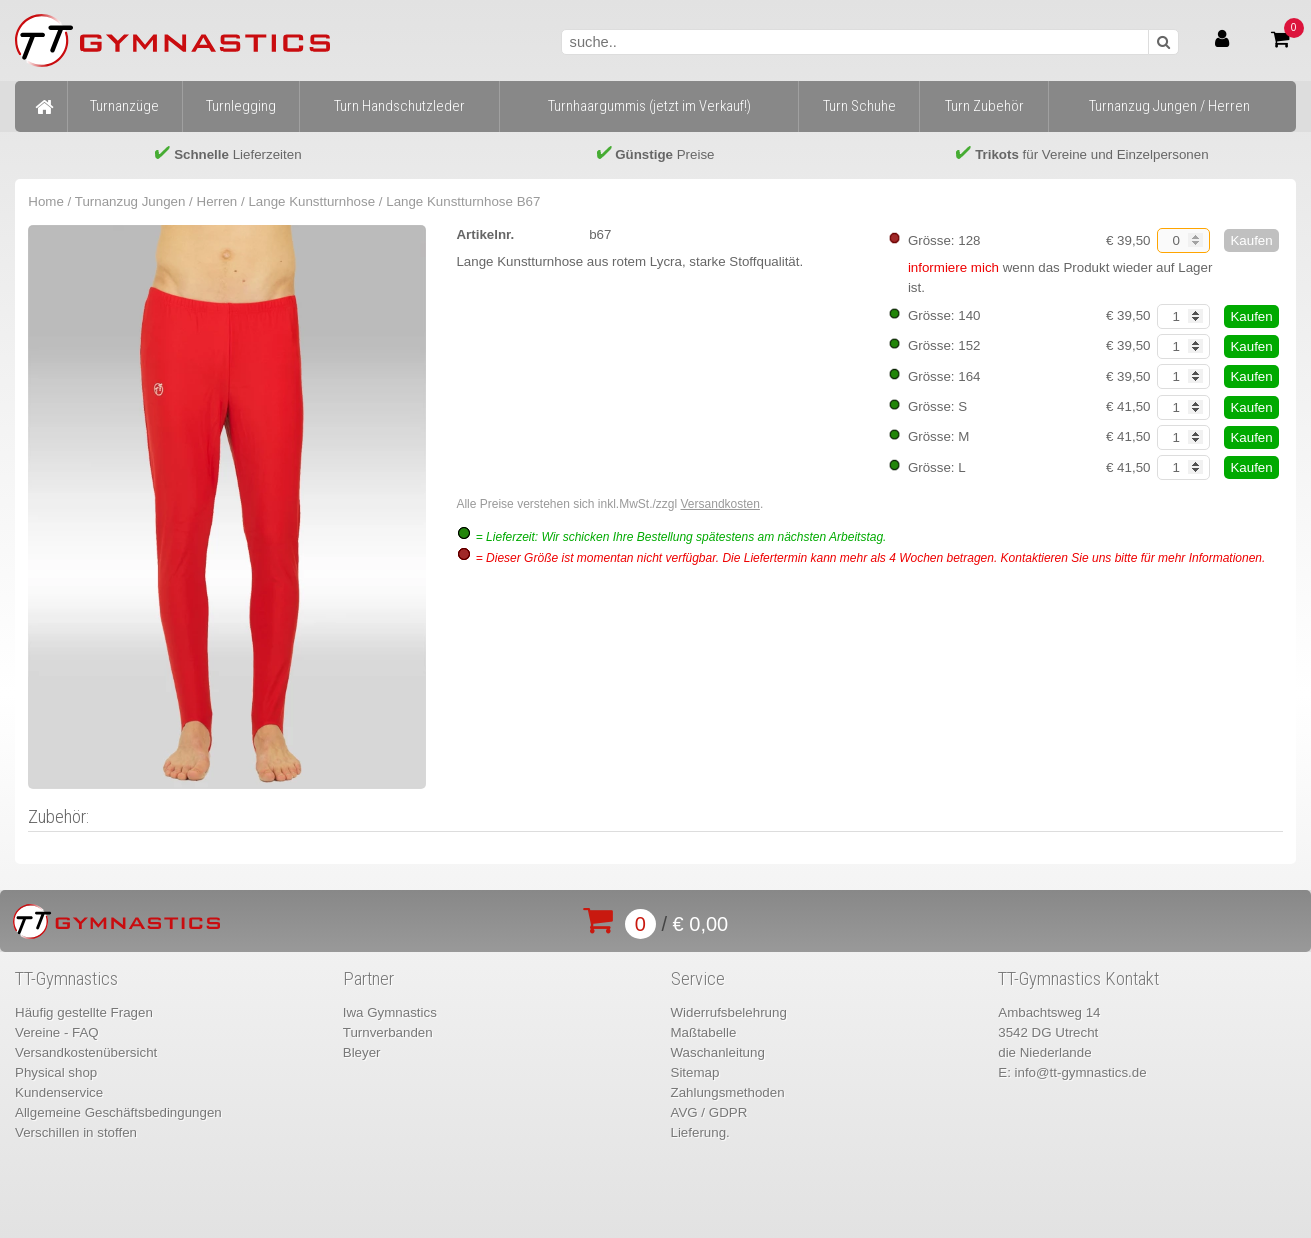  What do you see at coordinates (704, 1032) in the screenshot?
I see `Maßtabelle` at bounding box center [704, 1032].